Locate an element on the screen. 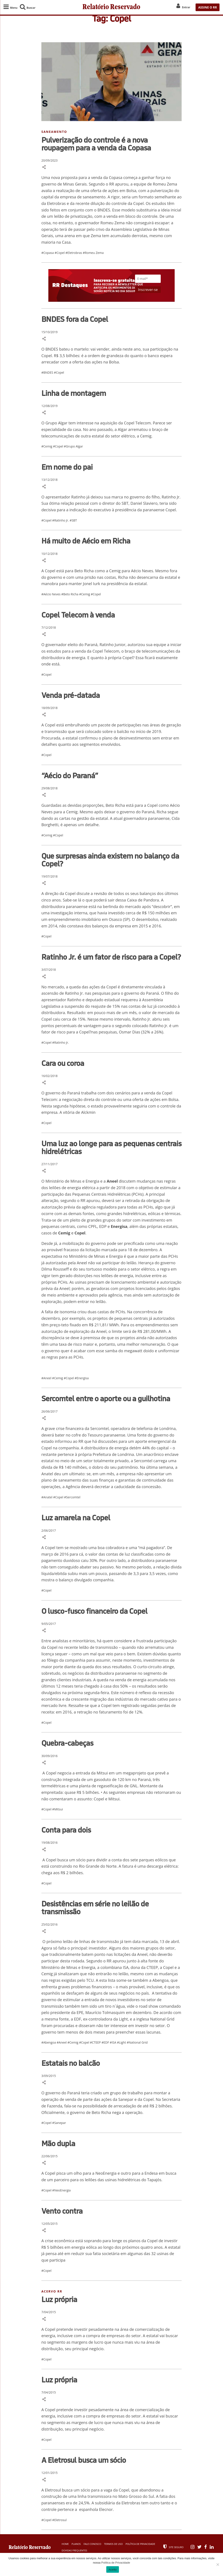  Quebra-cabeças is located at coordinates (67, 1746).